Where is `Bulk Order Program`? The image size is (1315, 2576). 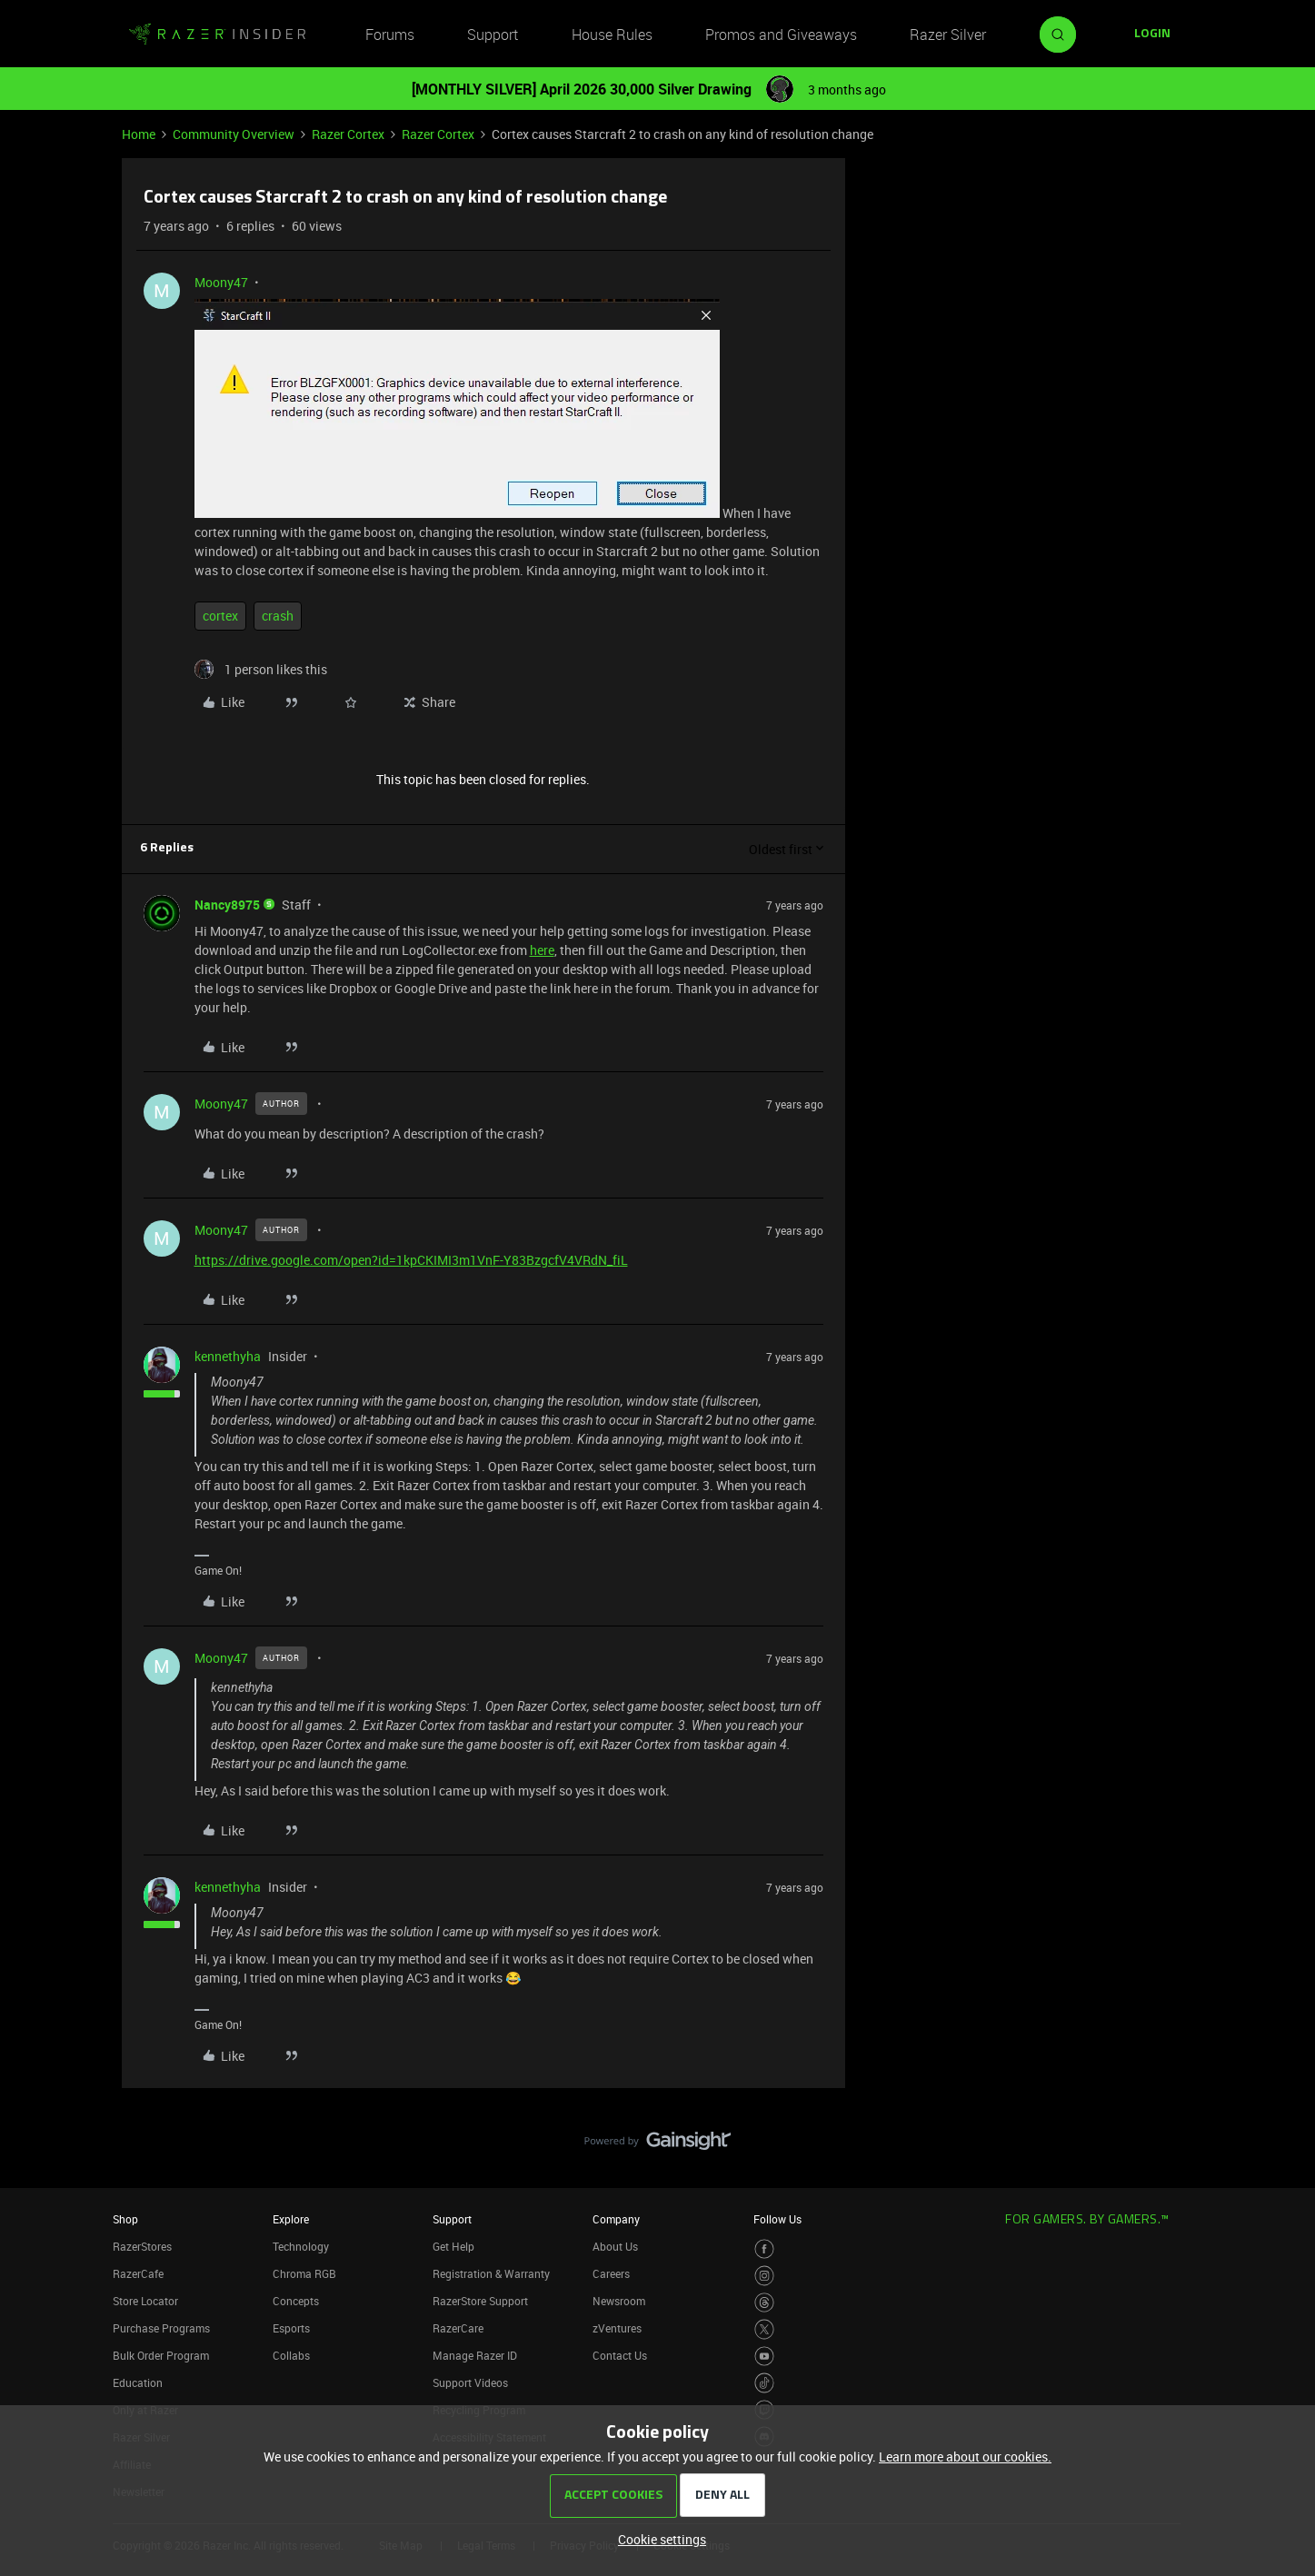
Bulk Order Program is located at coordinates (161, 2355).